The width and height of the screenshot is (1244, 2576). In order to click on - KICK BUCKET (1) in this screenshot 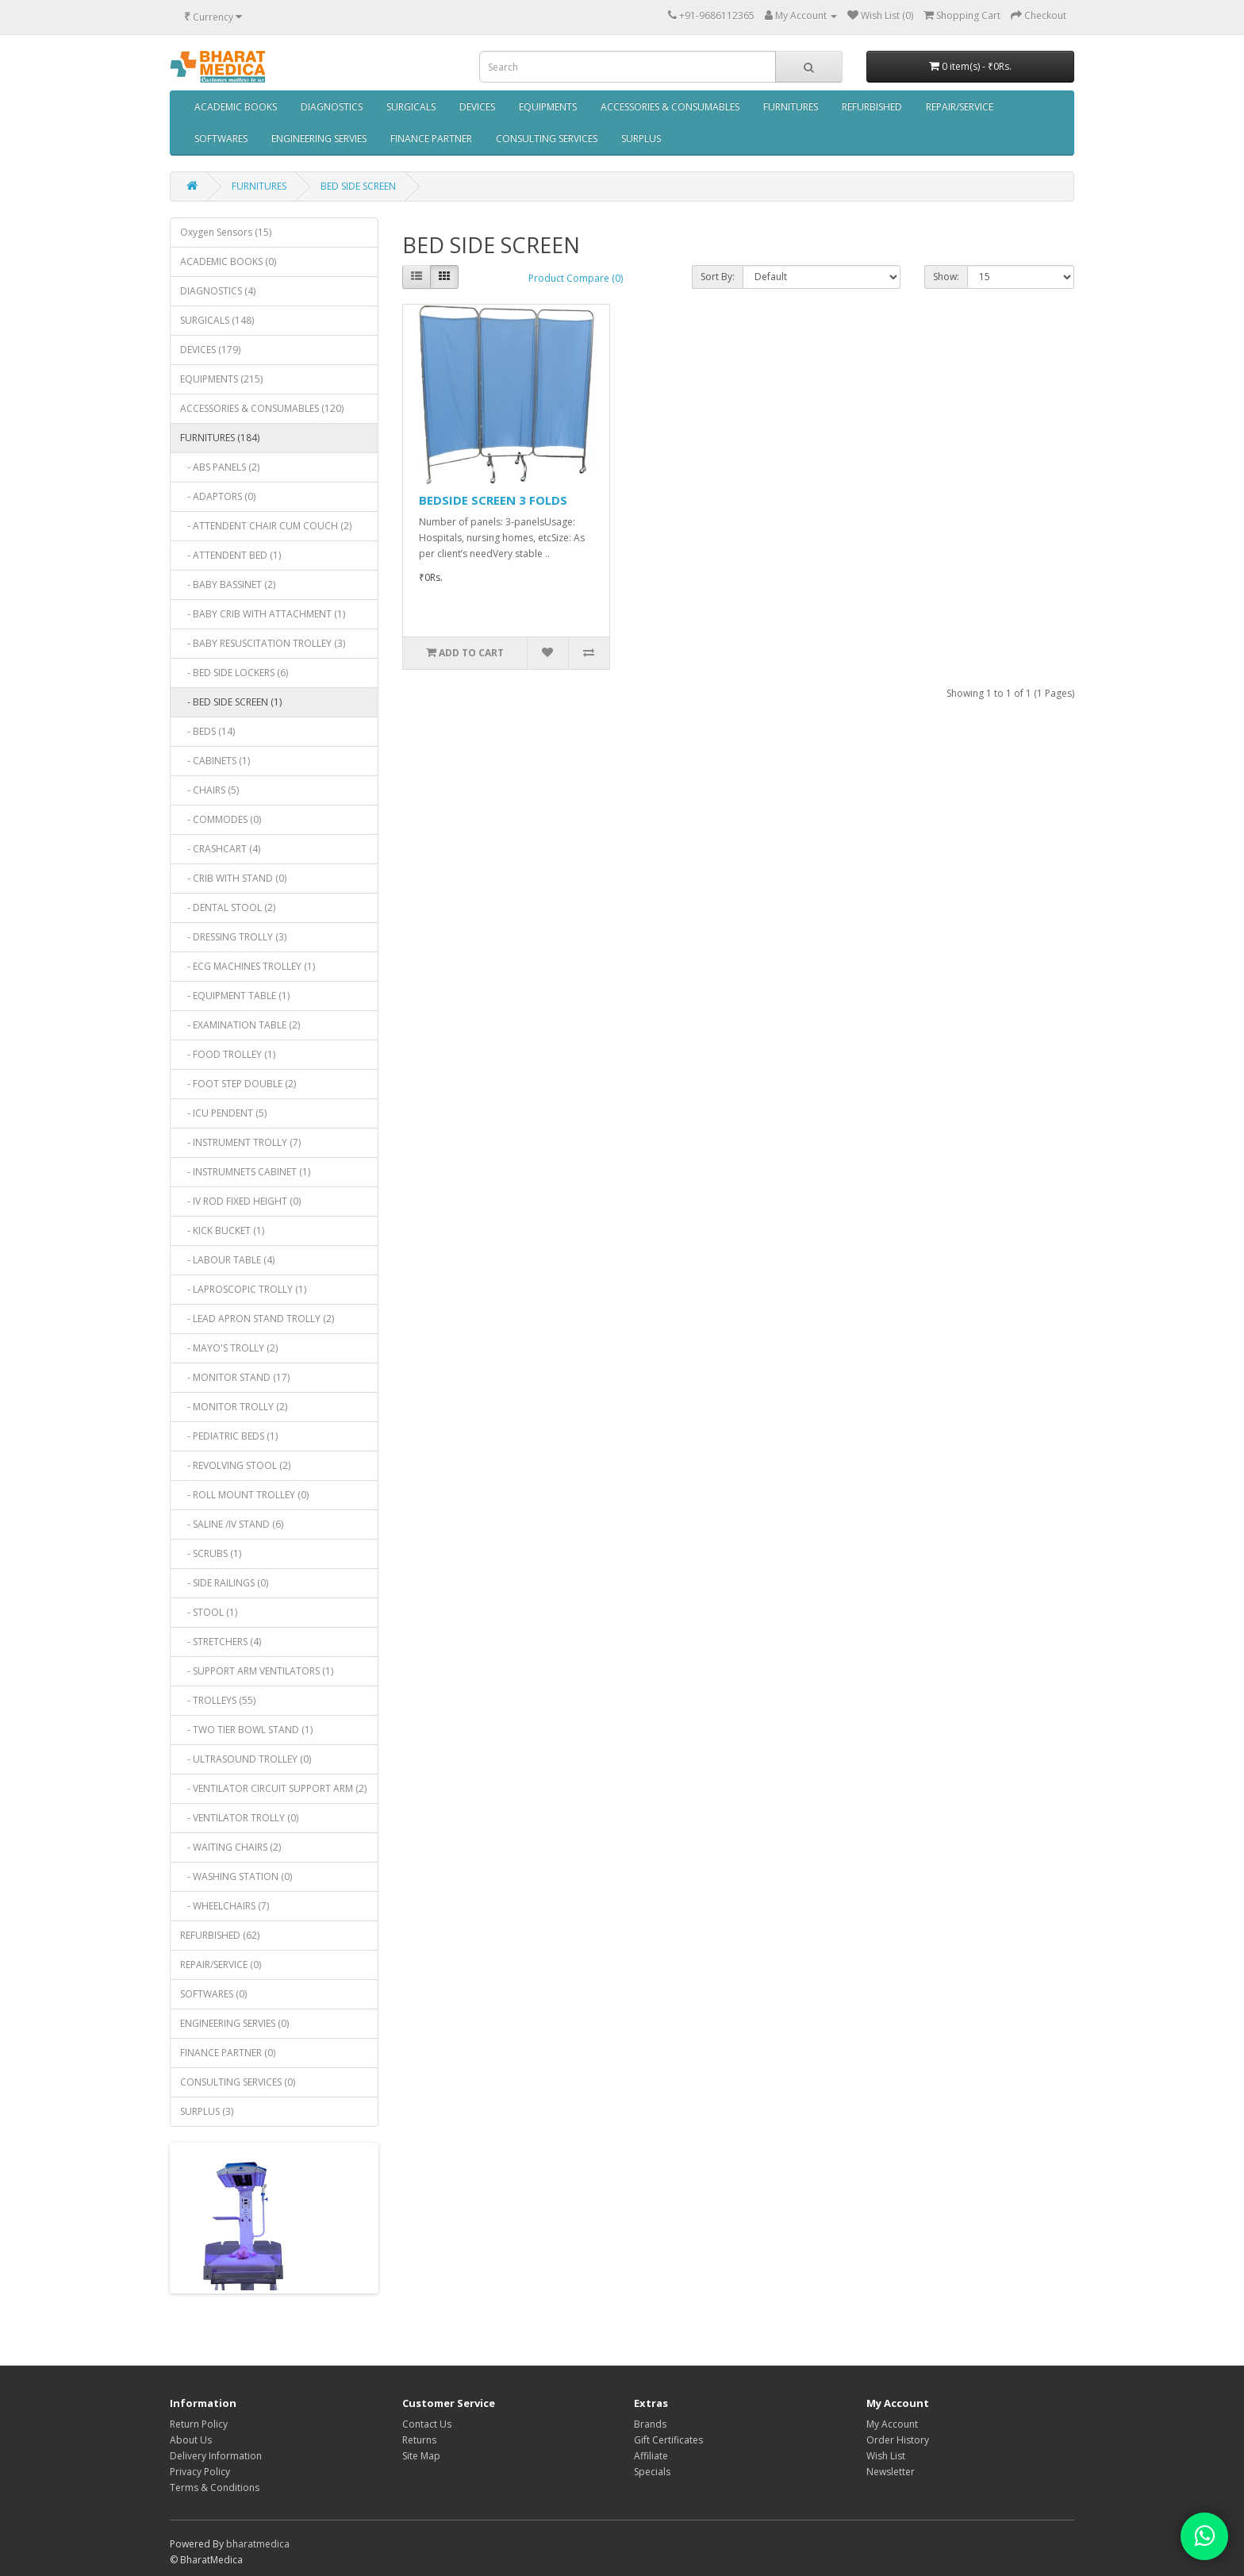, I will do `click(222, 1230)`.